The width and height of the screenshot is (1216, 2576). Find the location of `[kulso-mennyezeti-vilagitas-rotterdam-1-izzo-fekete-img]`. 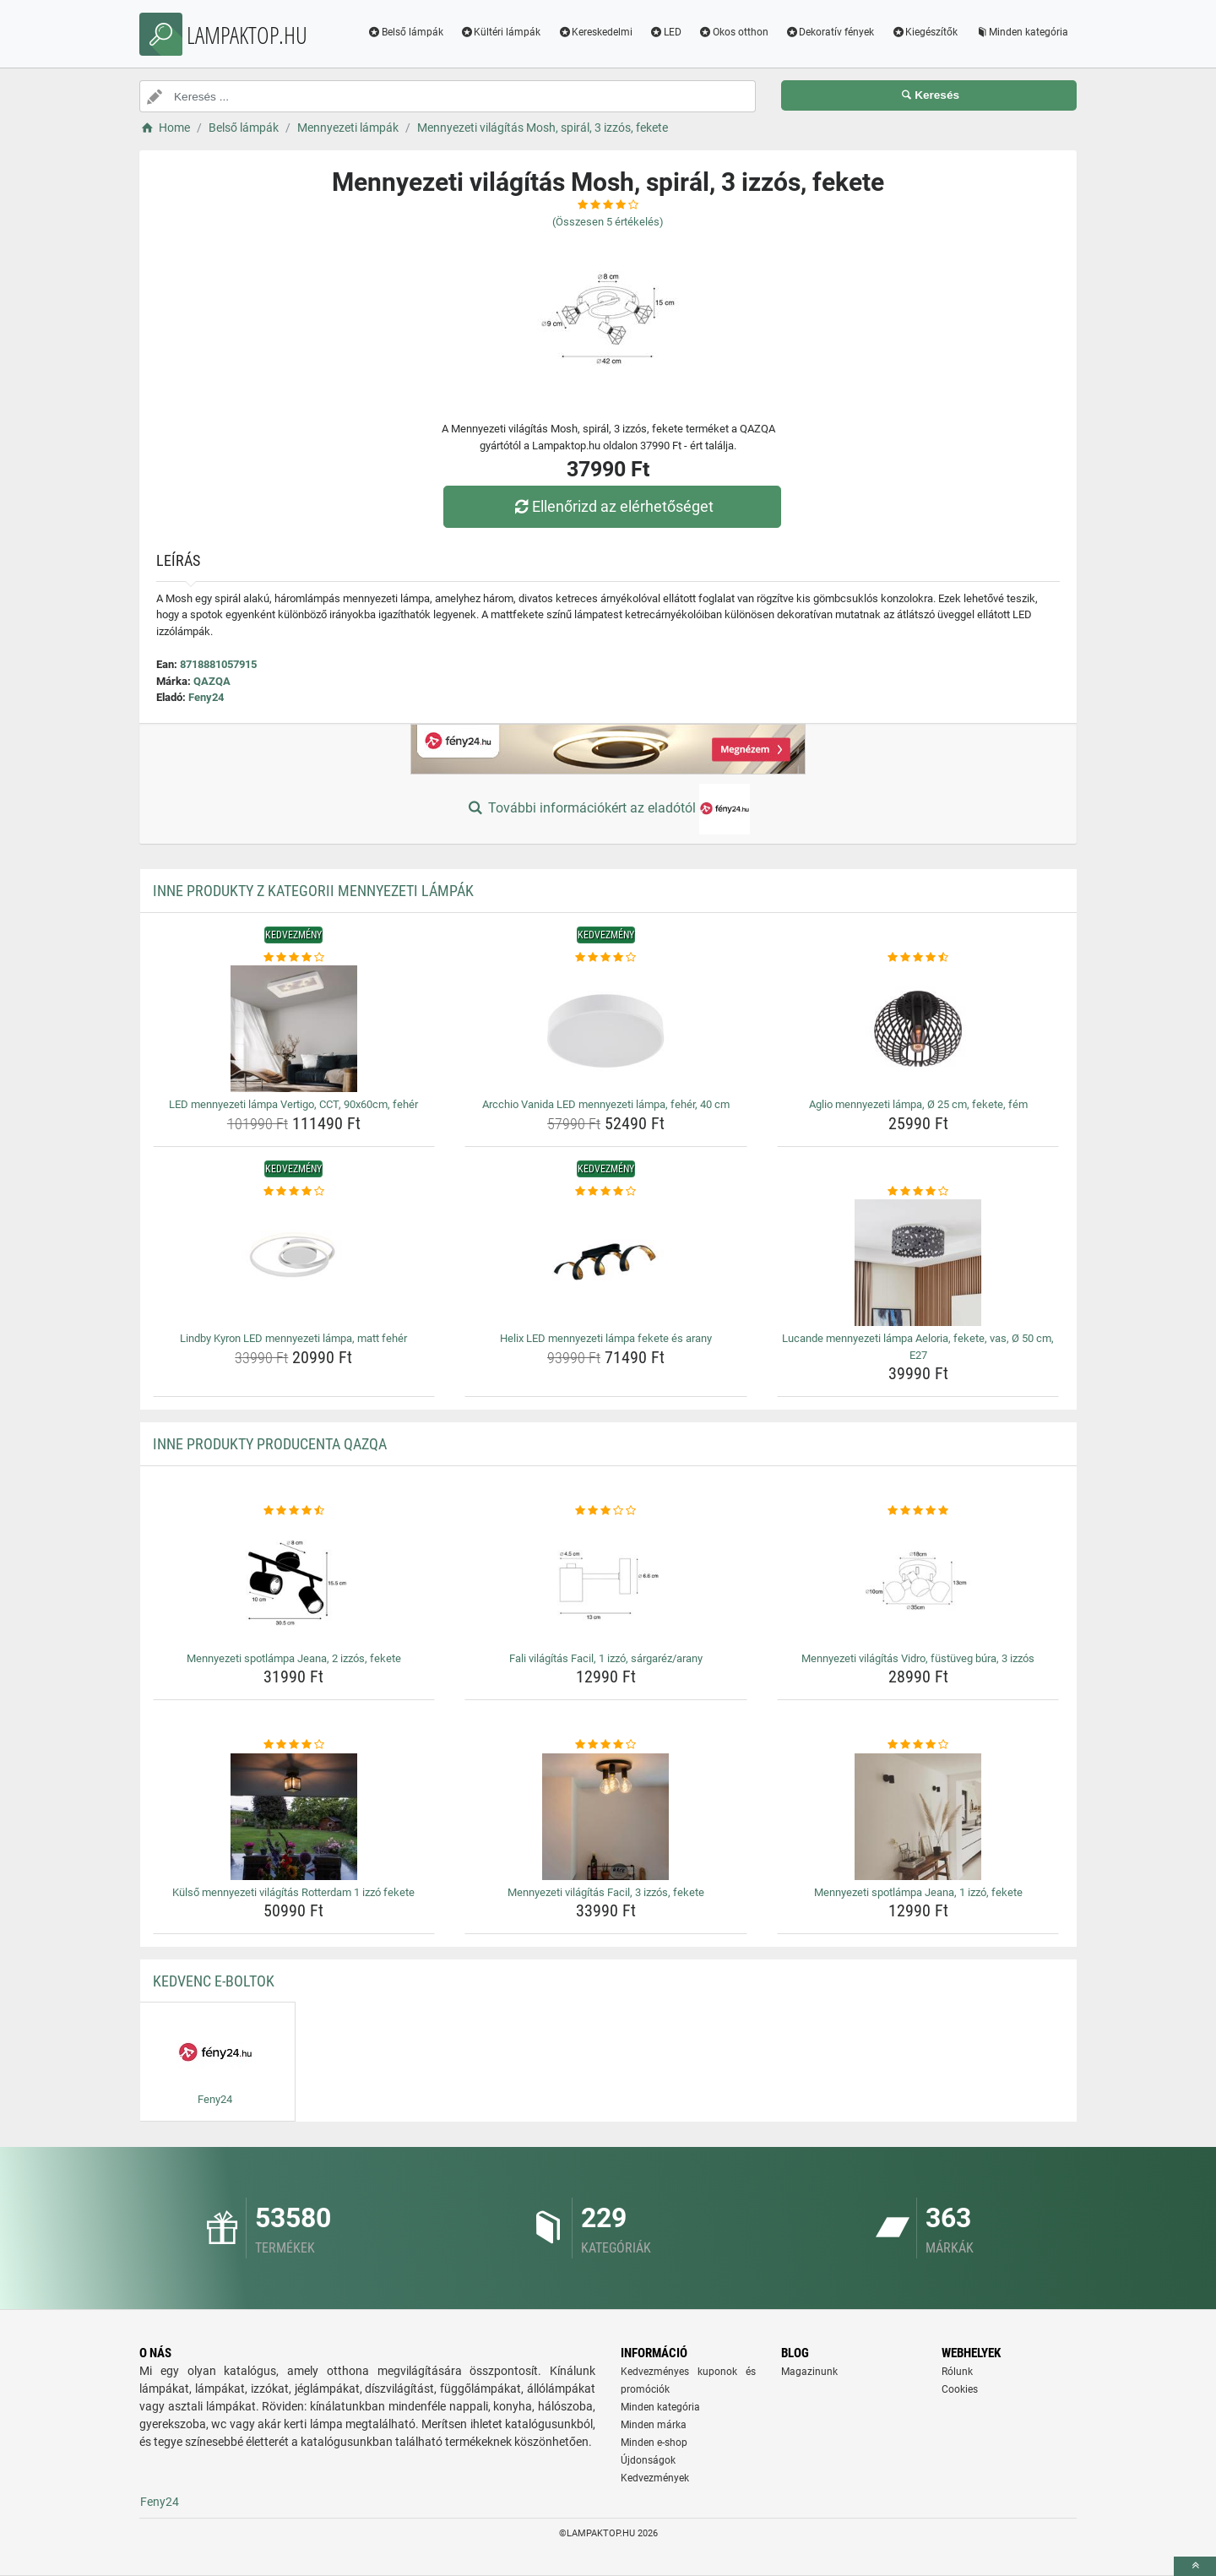

[kulso-mennyezeti-vilagitas-rotterdam-1-izzo-fekete-img] is located at coordinates (294, 1816).